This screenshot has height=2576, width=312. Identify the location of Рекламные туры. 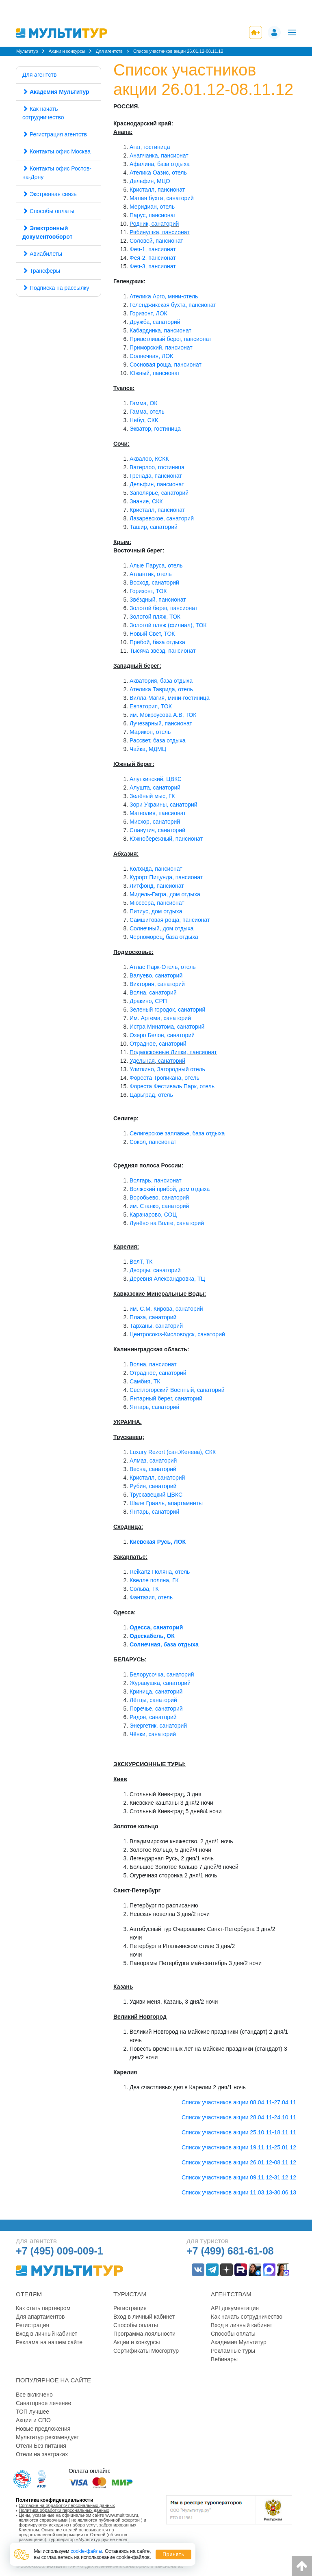
(233, 2350).